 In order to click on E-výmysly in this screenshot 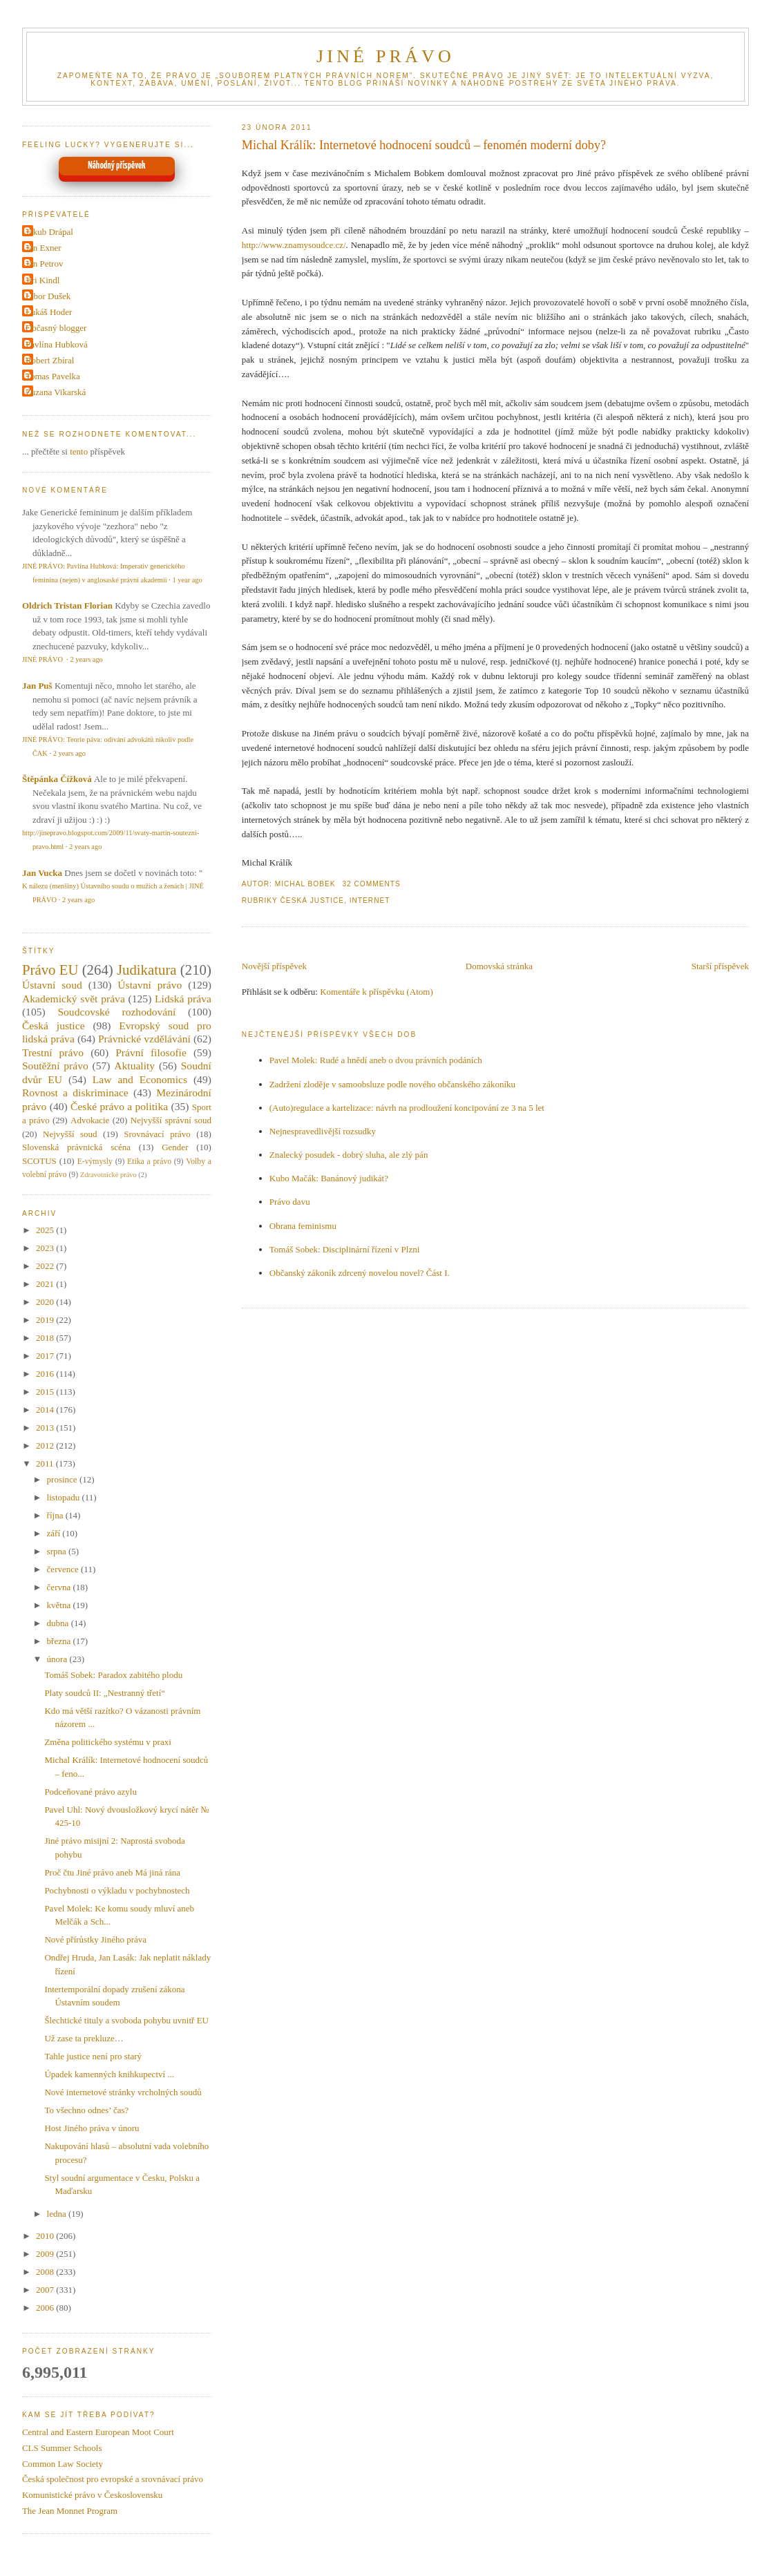, I will do `click(95, 1161)`.